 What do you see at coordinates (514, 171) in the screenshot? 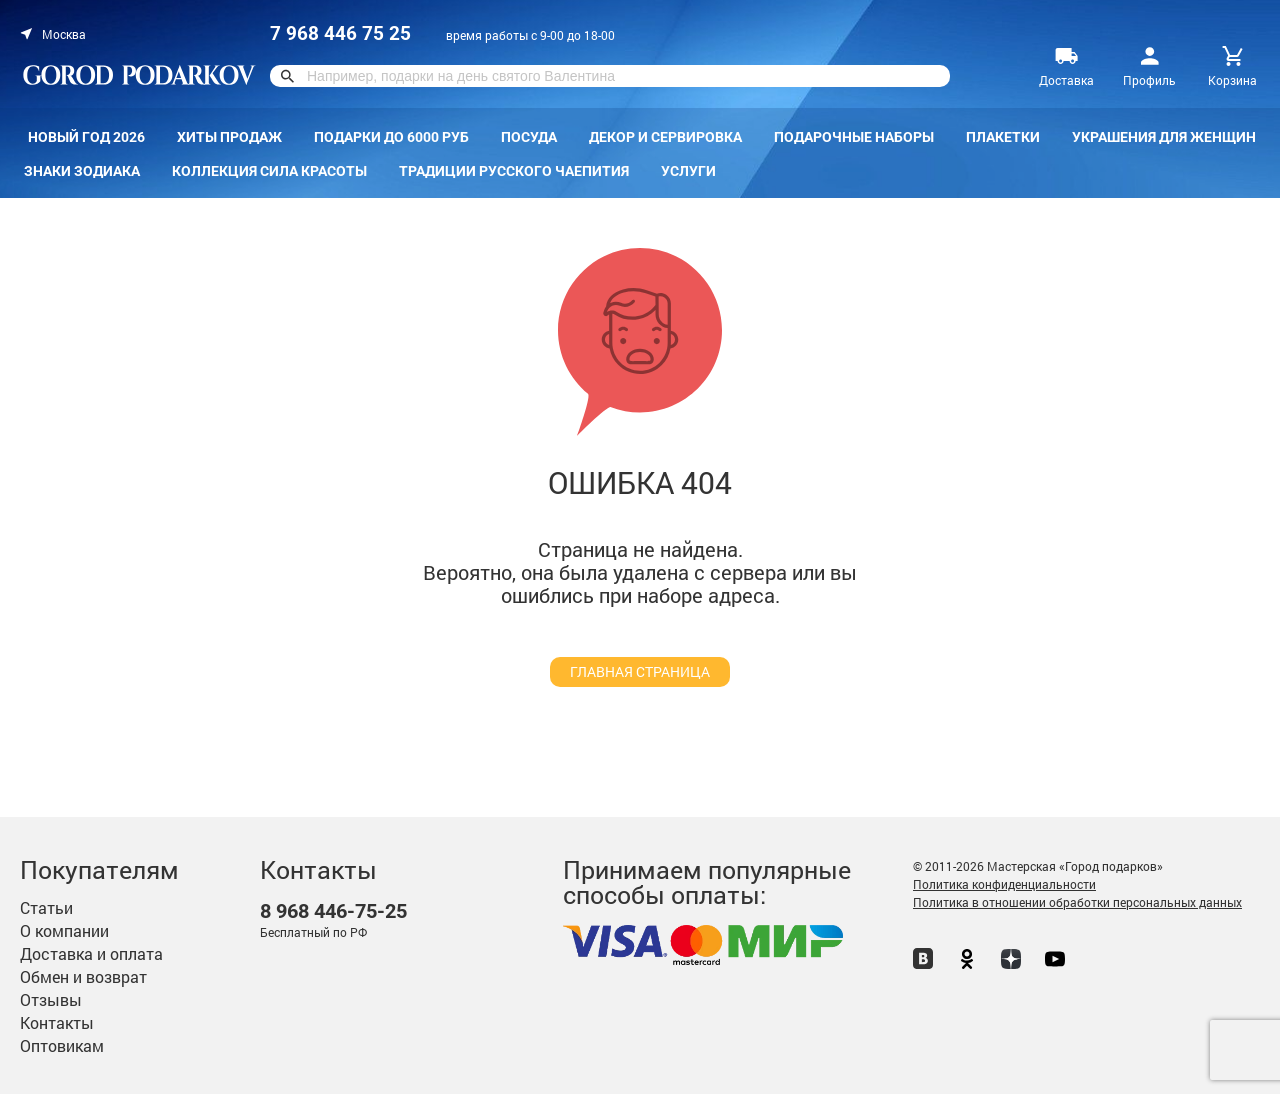
I see `Традиции русского чаепития` at bounding box center [514, 171].